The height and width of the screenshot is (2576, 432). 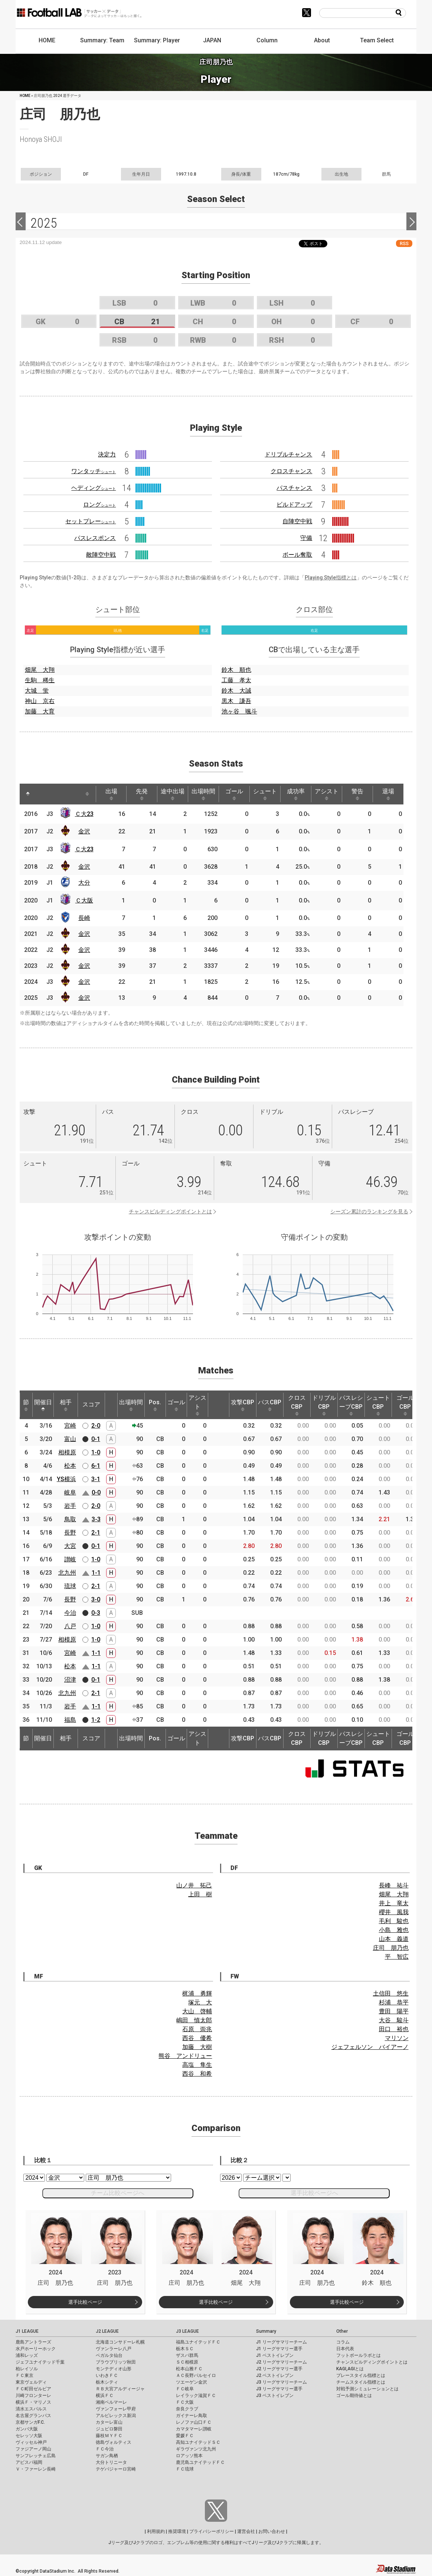 I want to click on 横浜ＦＣ, so click(x=105, y=2395).